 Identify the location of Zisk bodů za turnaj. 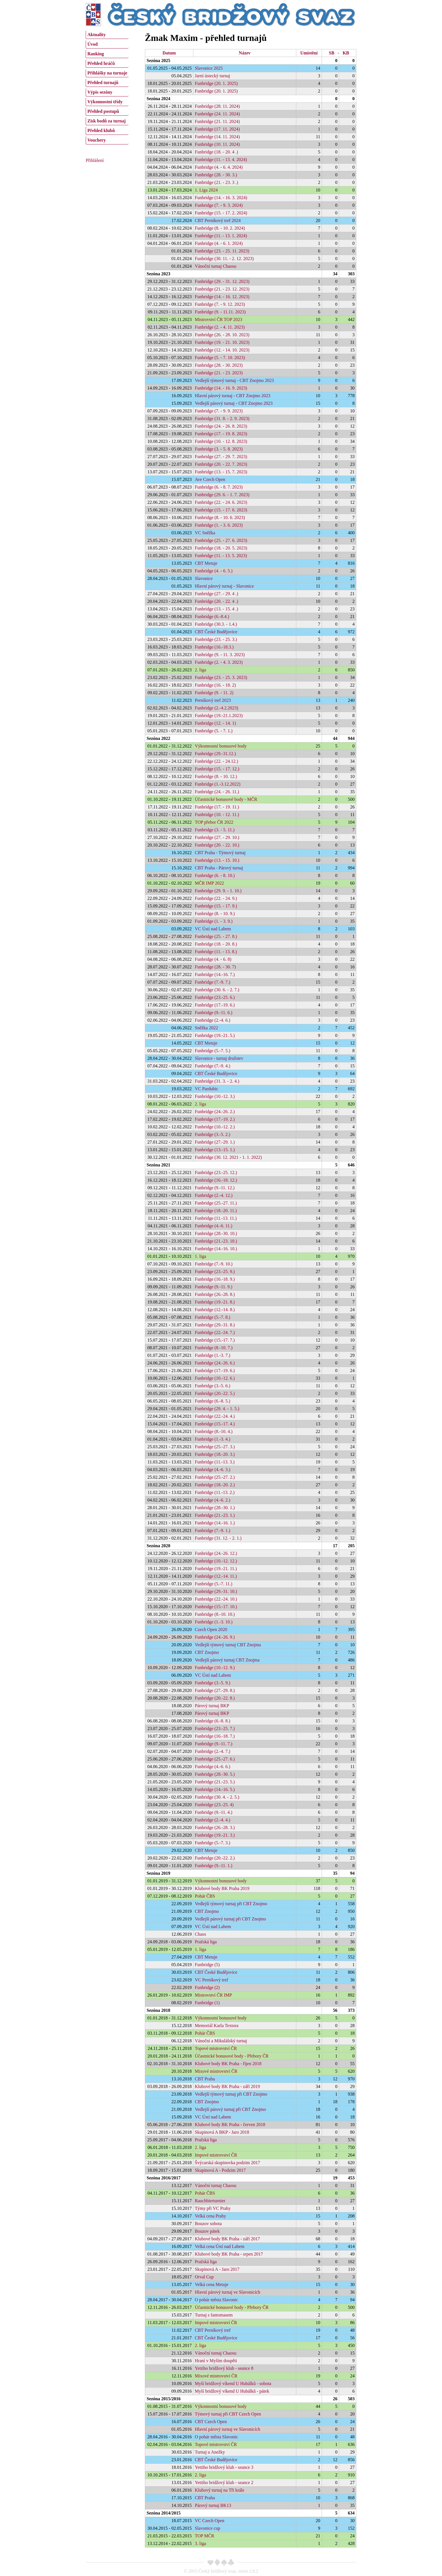
(106, 120).